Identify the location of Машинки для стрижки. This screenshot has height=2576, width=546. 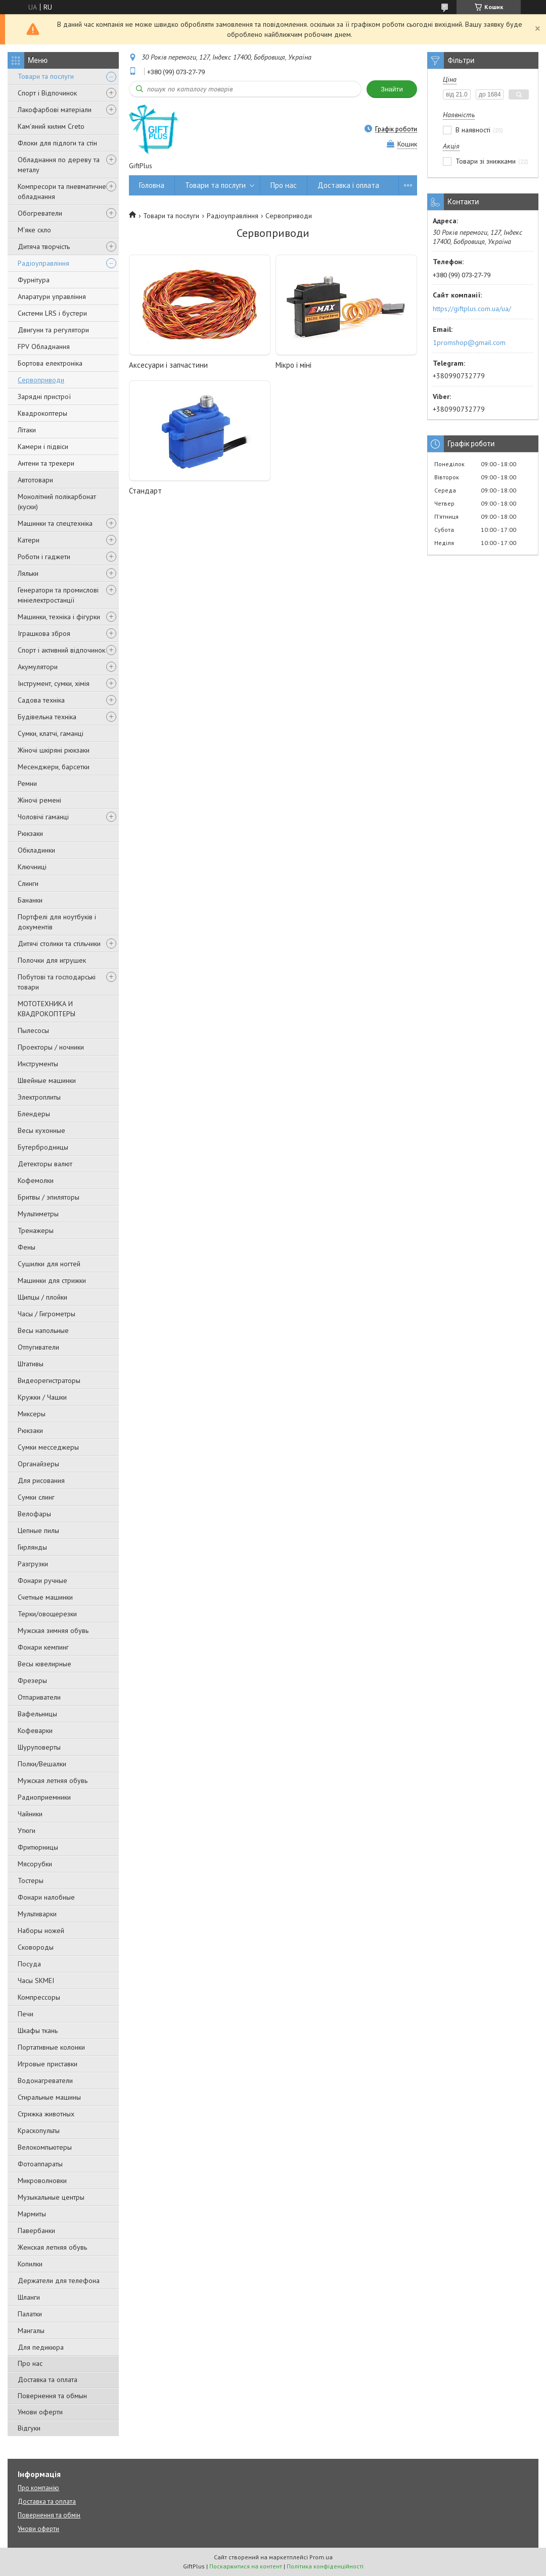
(52, 1280).